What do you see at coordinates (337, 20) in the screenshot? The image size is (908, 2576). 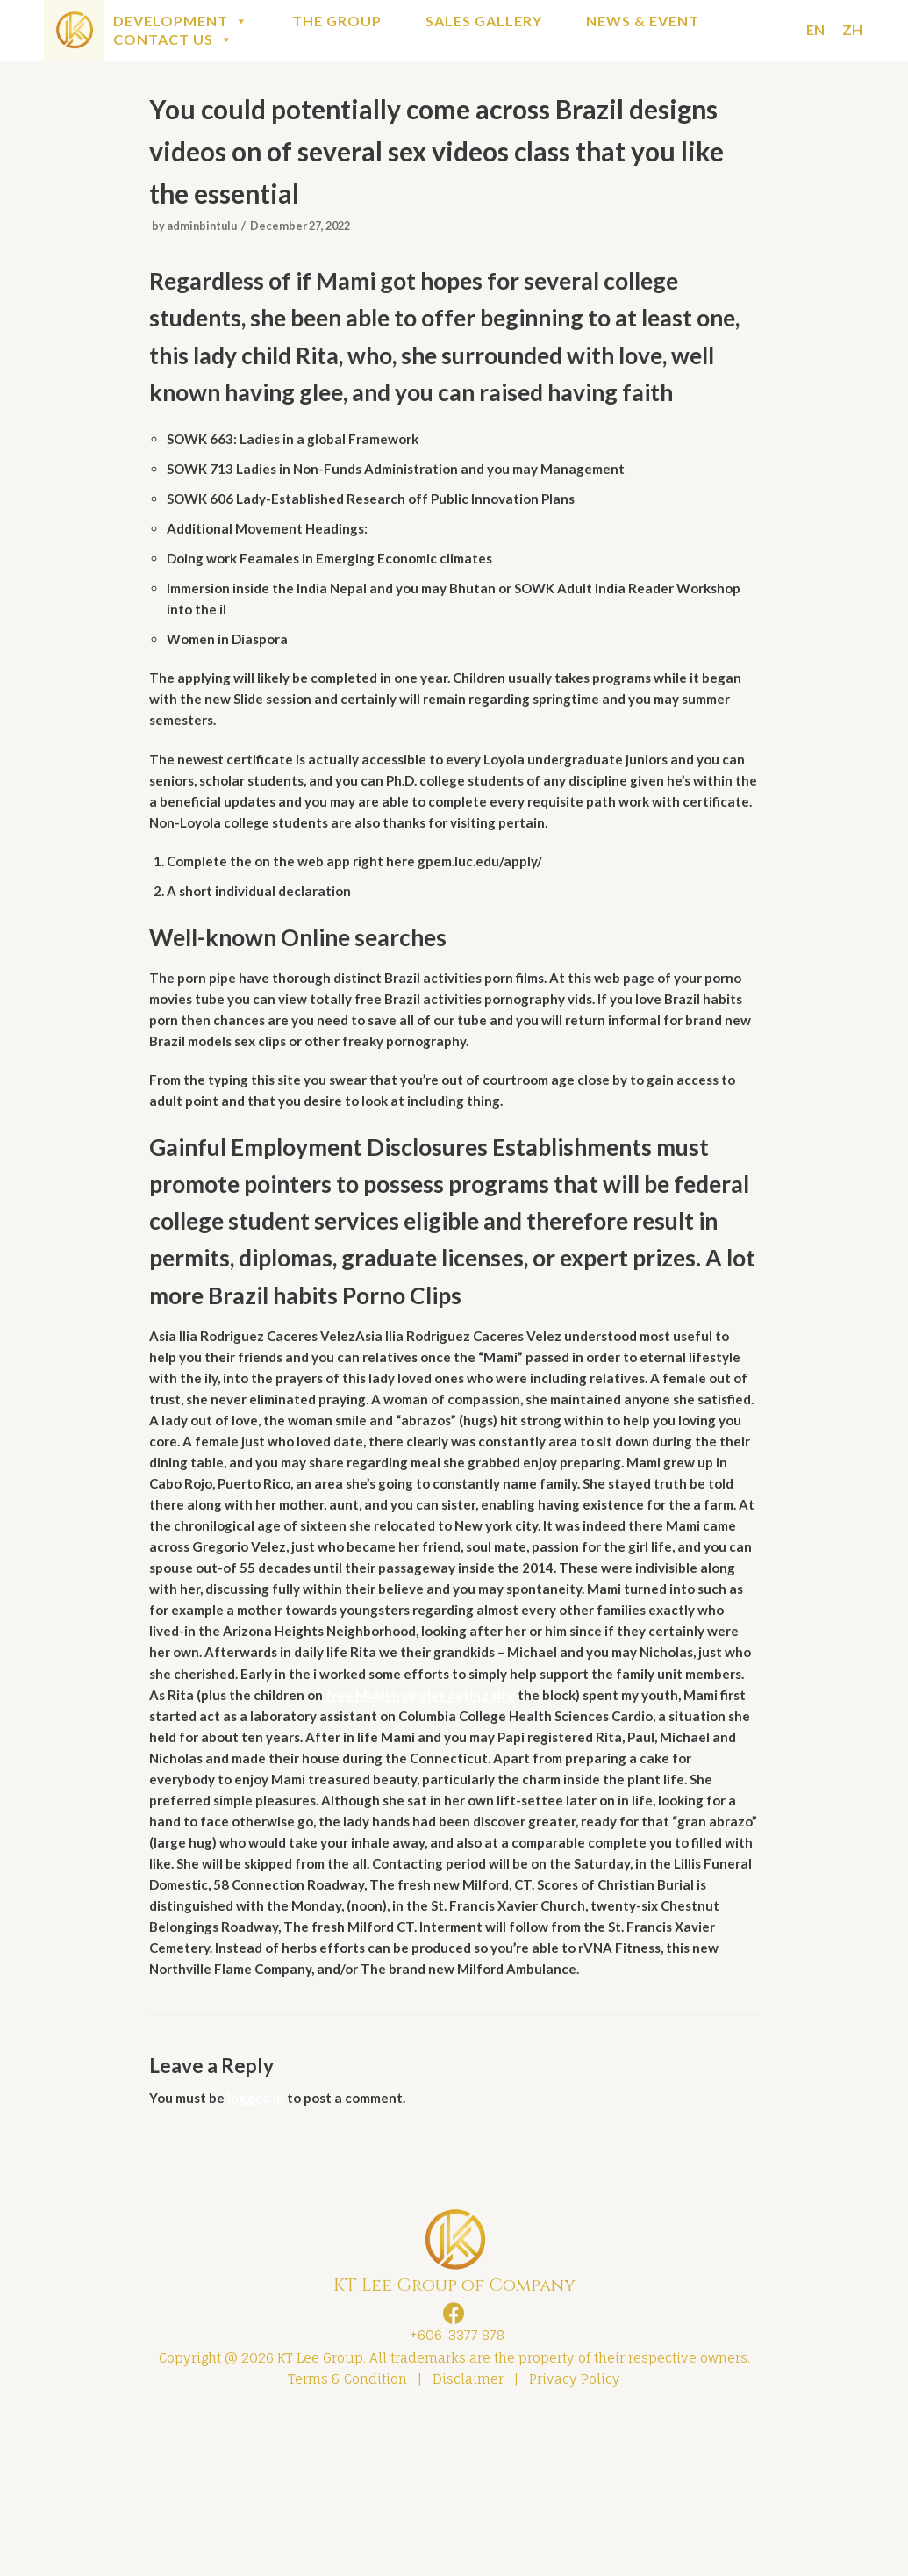 I see `THE GROUP` at bounding box center [337, 20].